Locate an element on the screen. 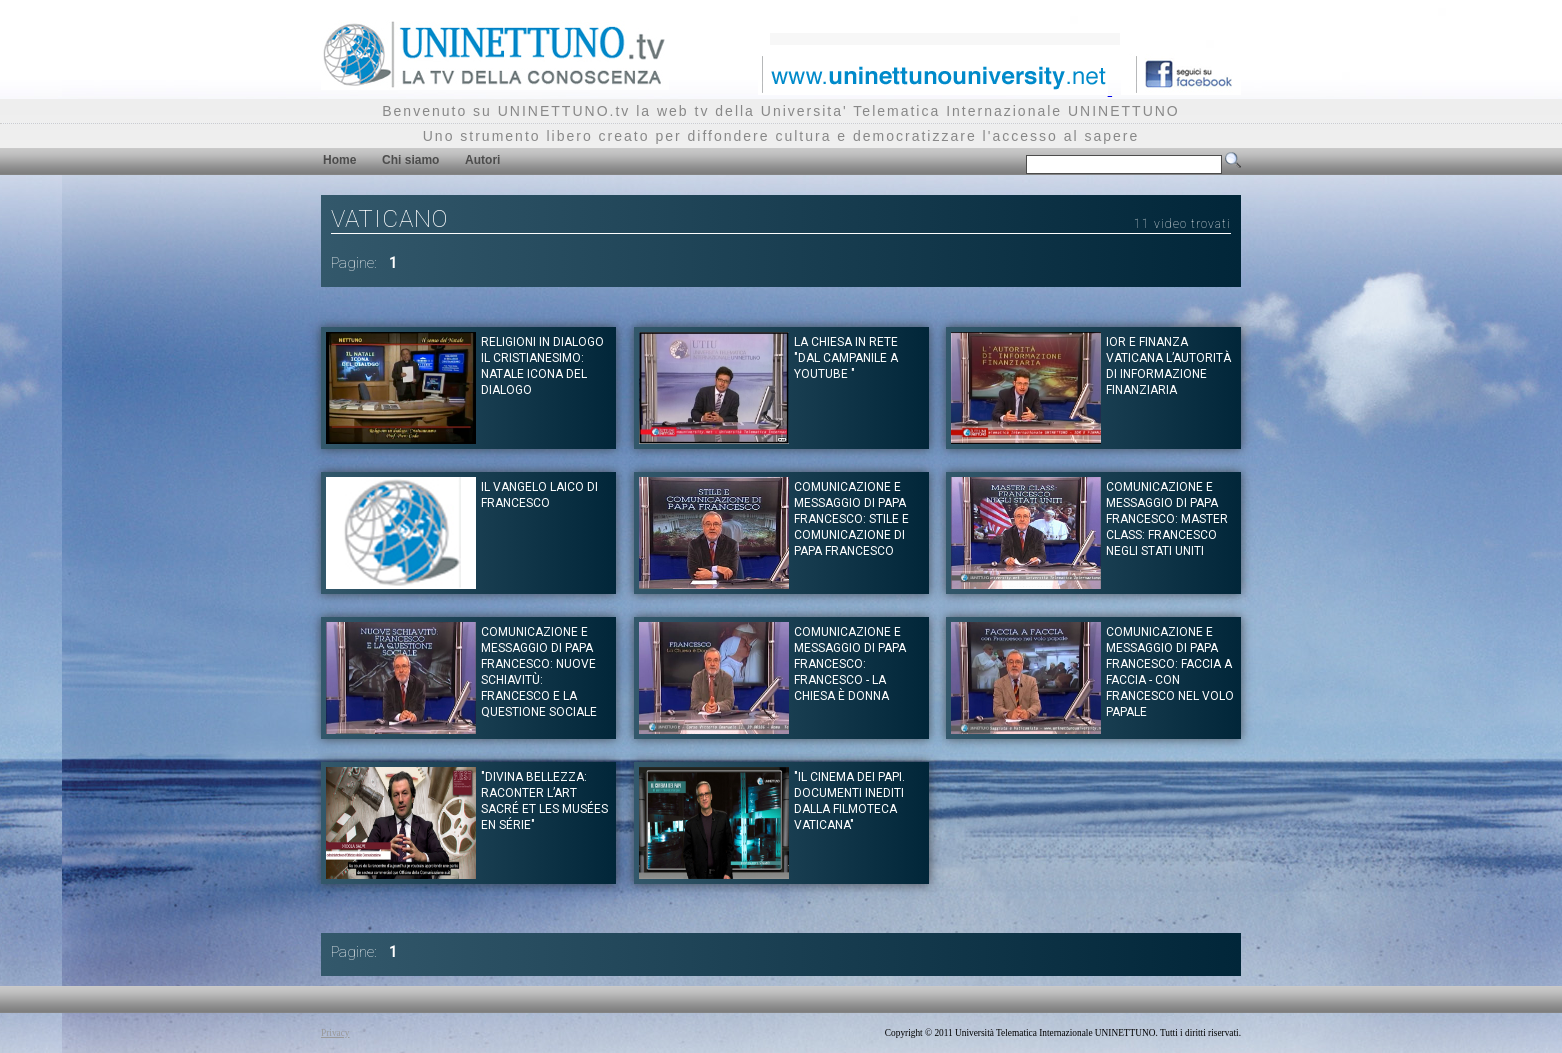  Comunicazione e messaggio di Papa Francesco: Francesco - La Chiesa è Donna is located at coordinates (850, 664).